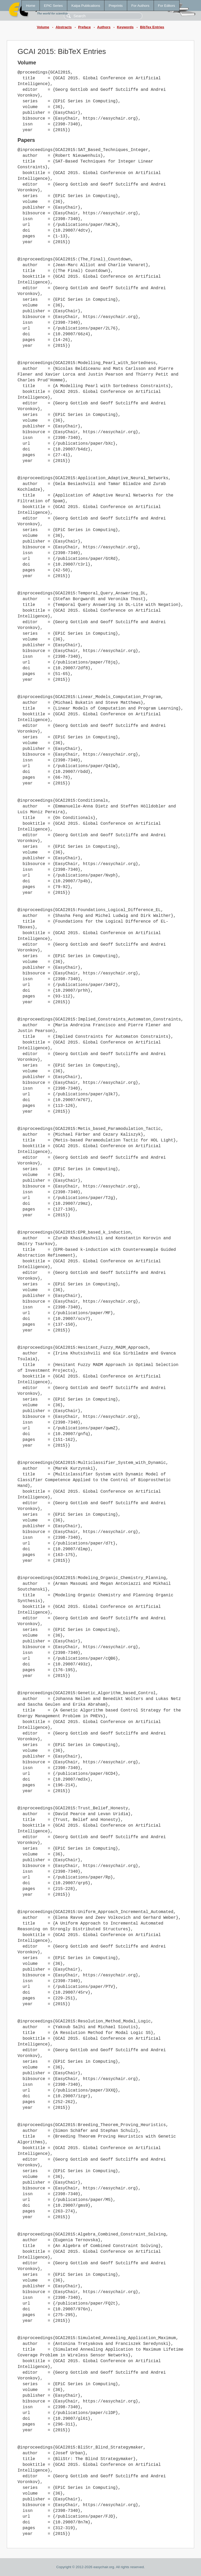 Image resolution: width=201 pixels, height=2576 pixels. I want to click on EPiC Series, so click(53, 6).